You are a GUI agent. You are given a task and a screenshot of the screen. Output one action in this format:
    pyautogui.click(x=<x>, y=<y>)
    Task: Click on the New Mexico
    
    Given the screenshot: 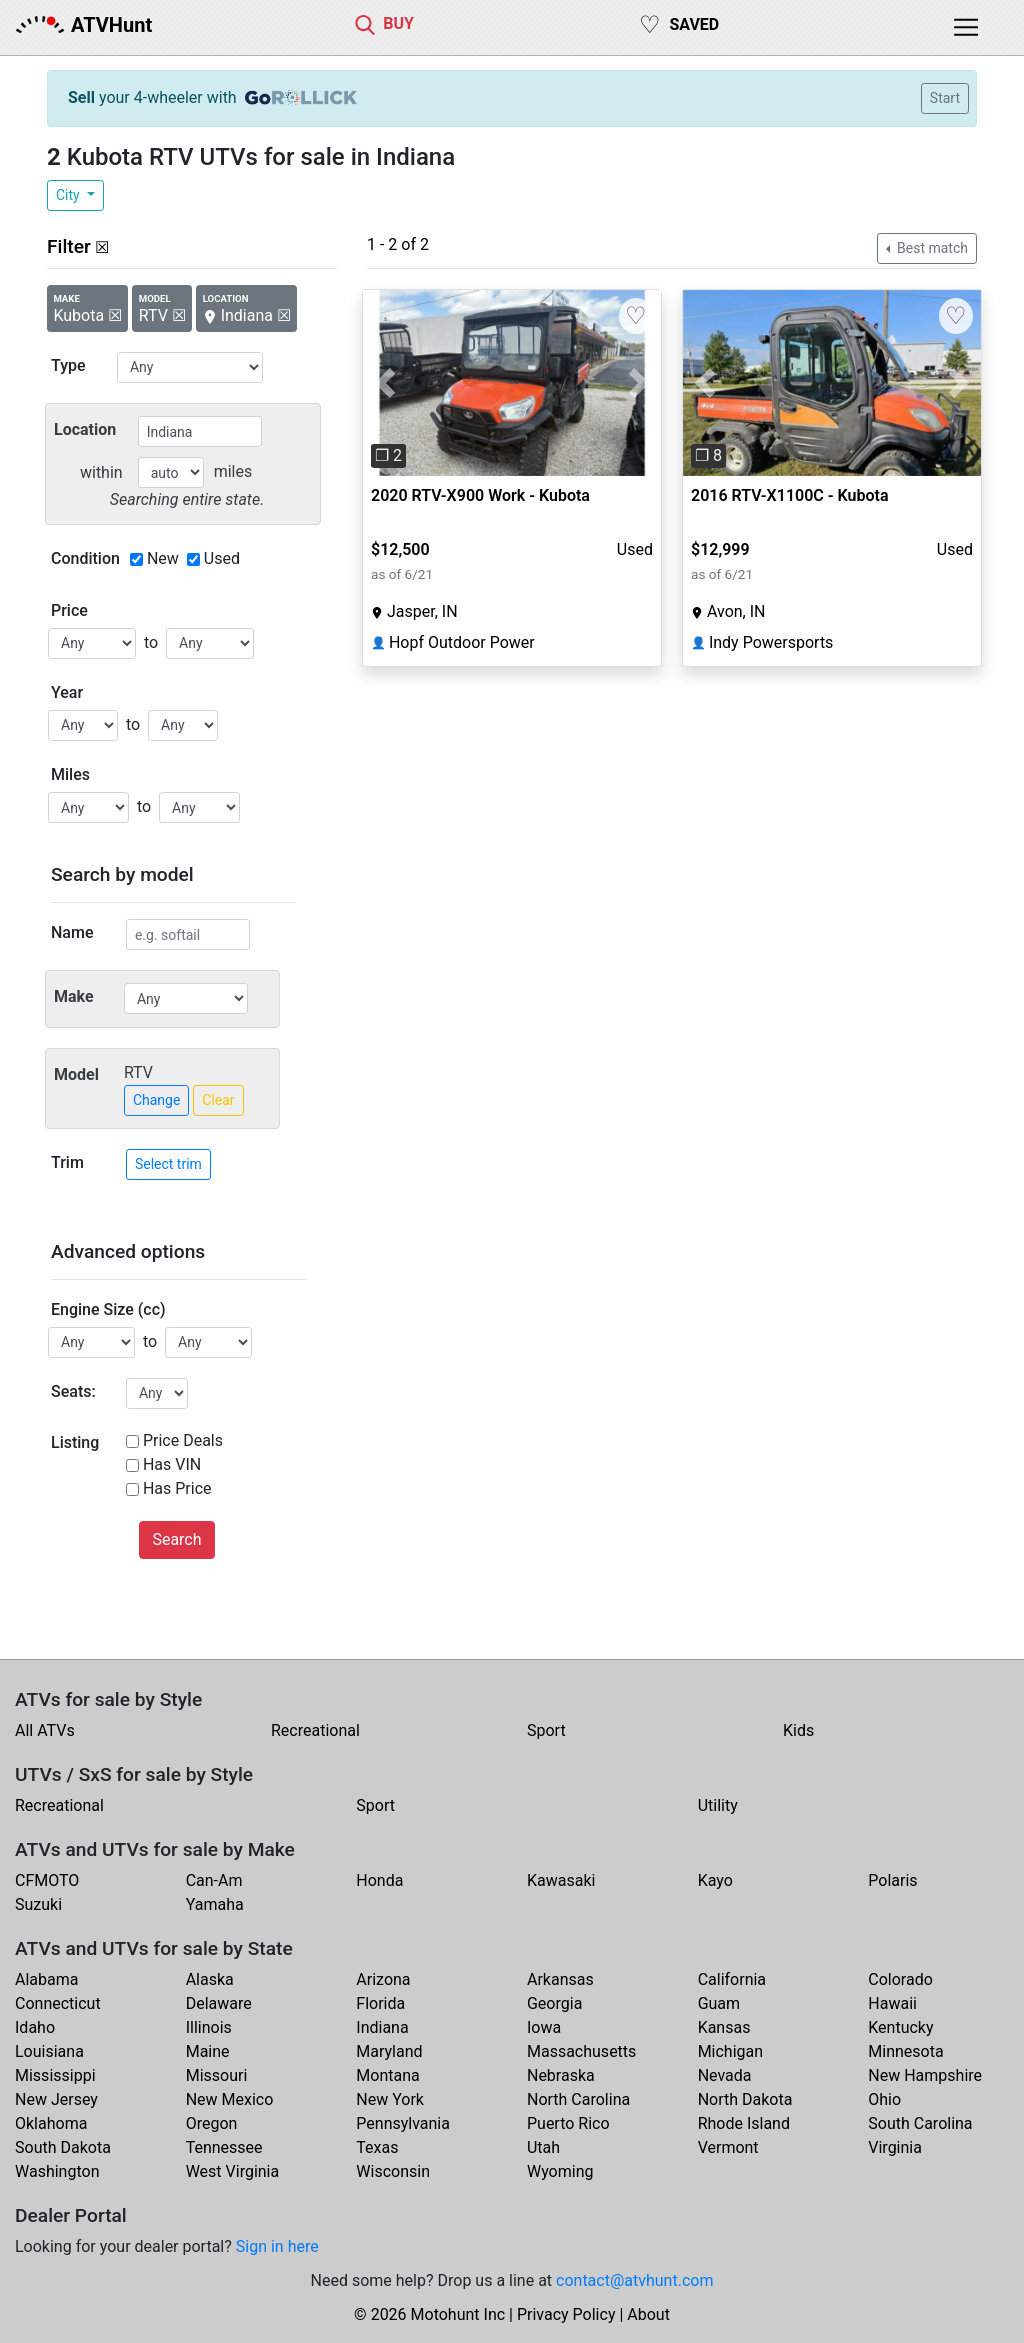 What is the action you would take?
    pyautogui.click(x=230, y=2099)
    